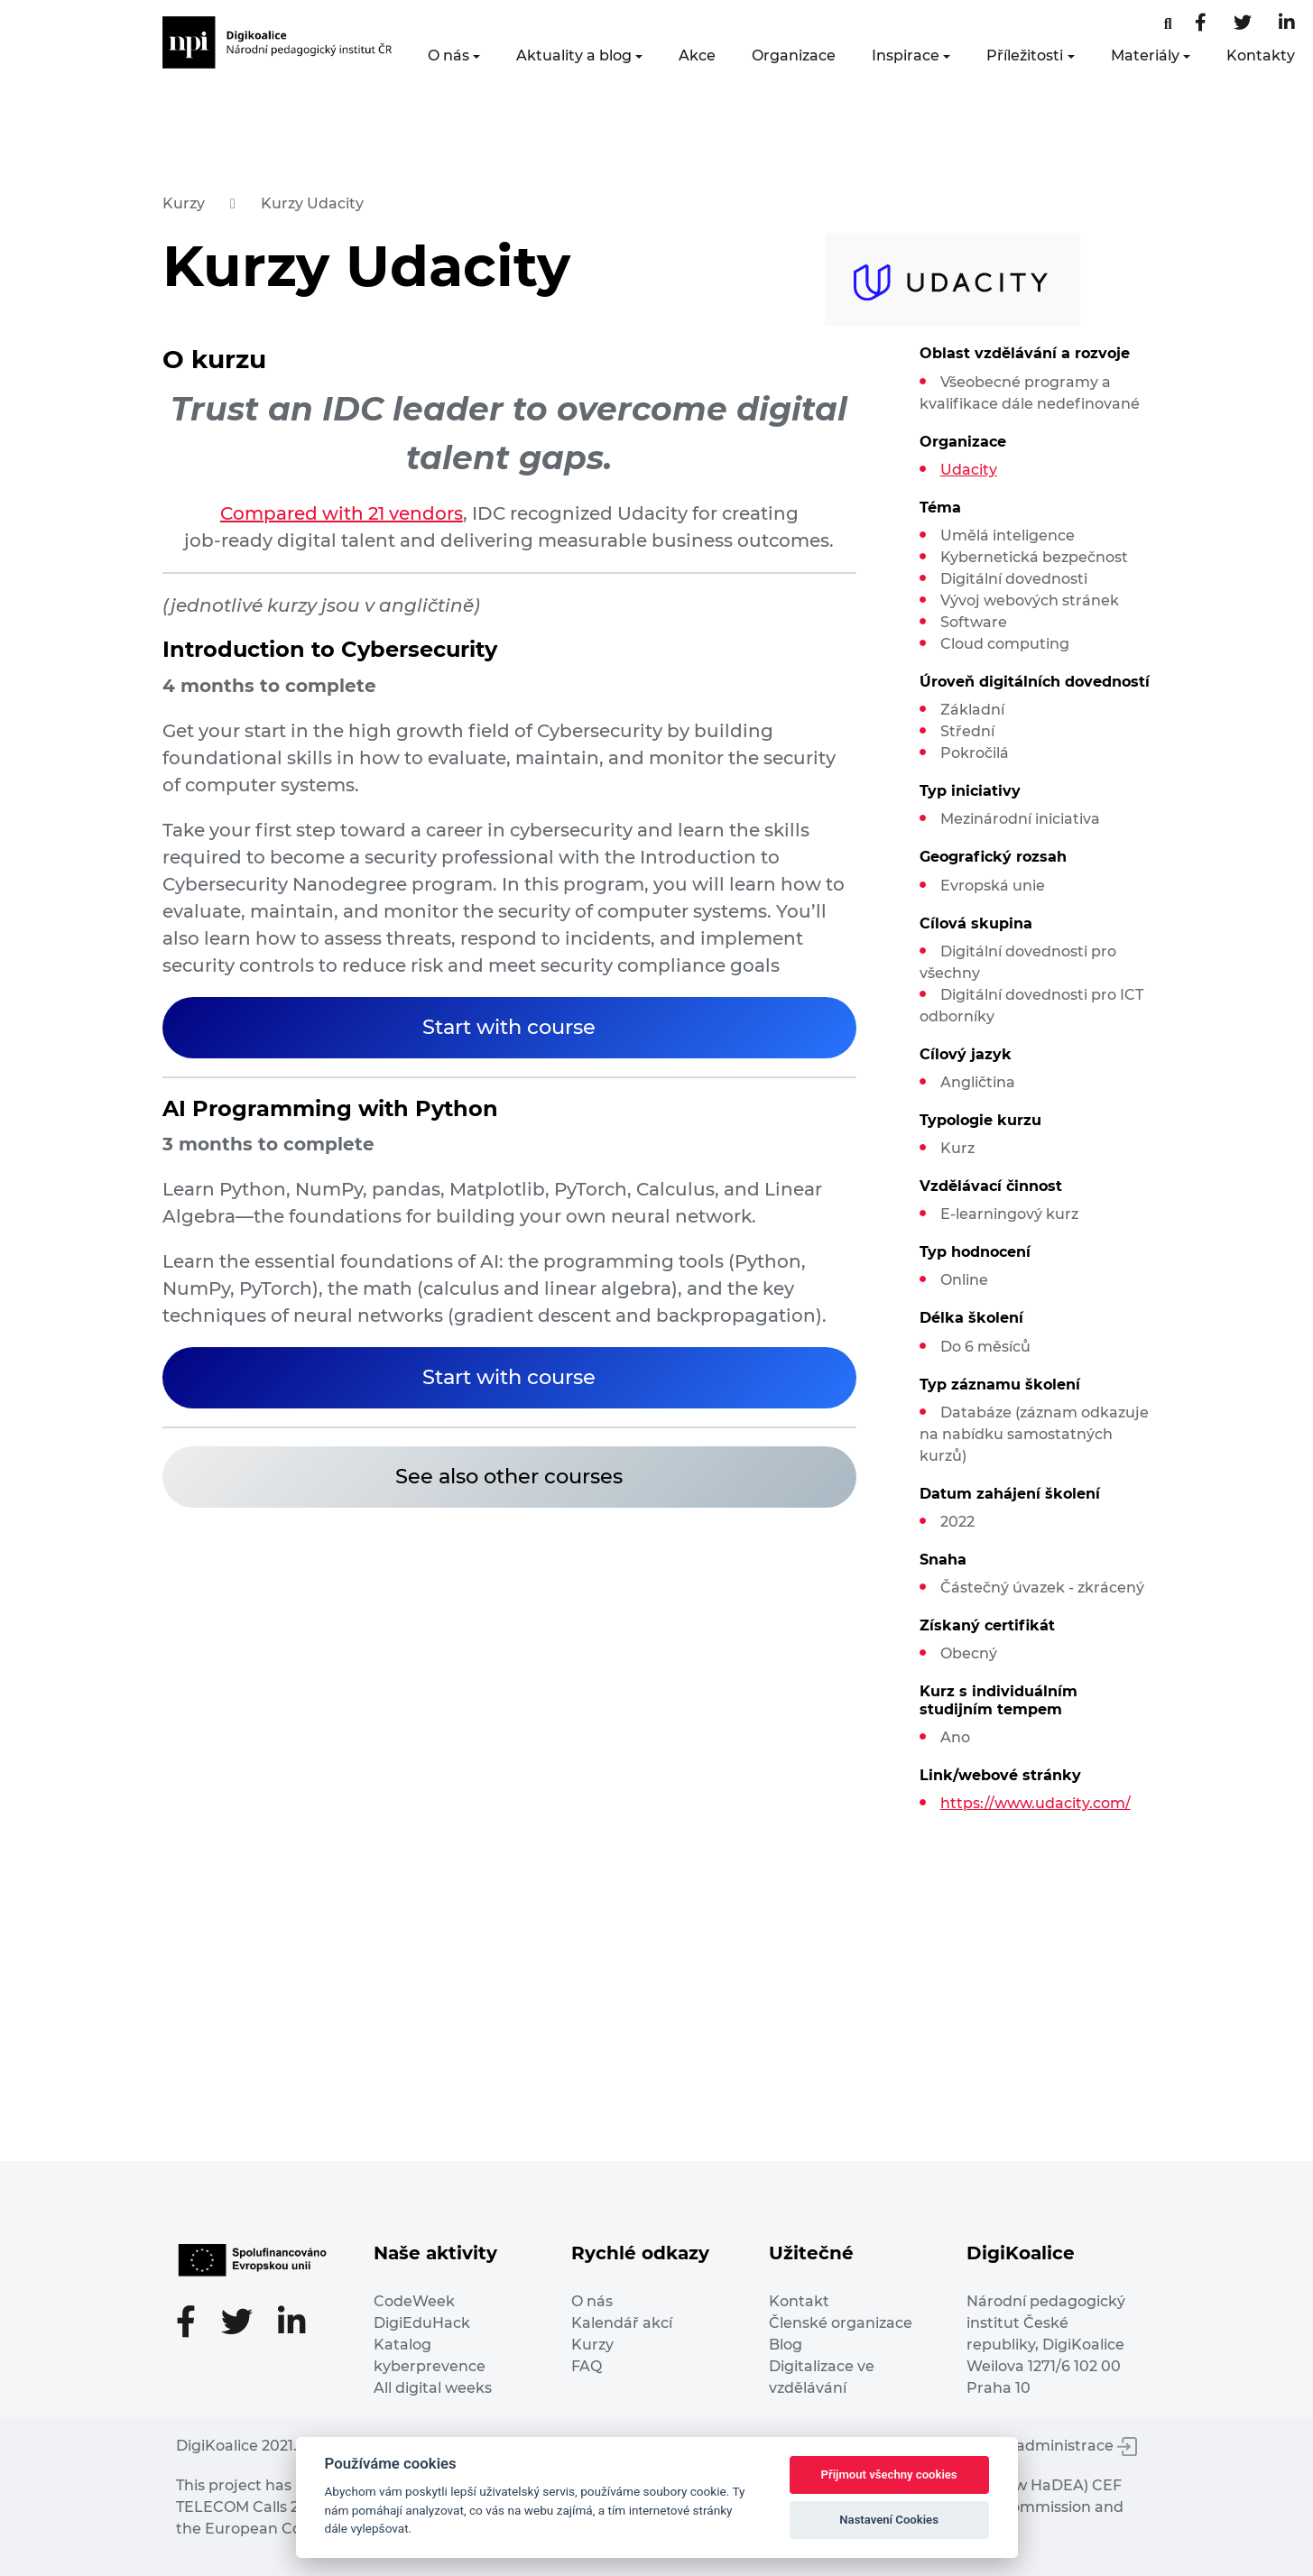 This screenshot has height=2576, width=1313. I want to click on All digital weeks, so click(433, 2387).